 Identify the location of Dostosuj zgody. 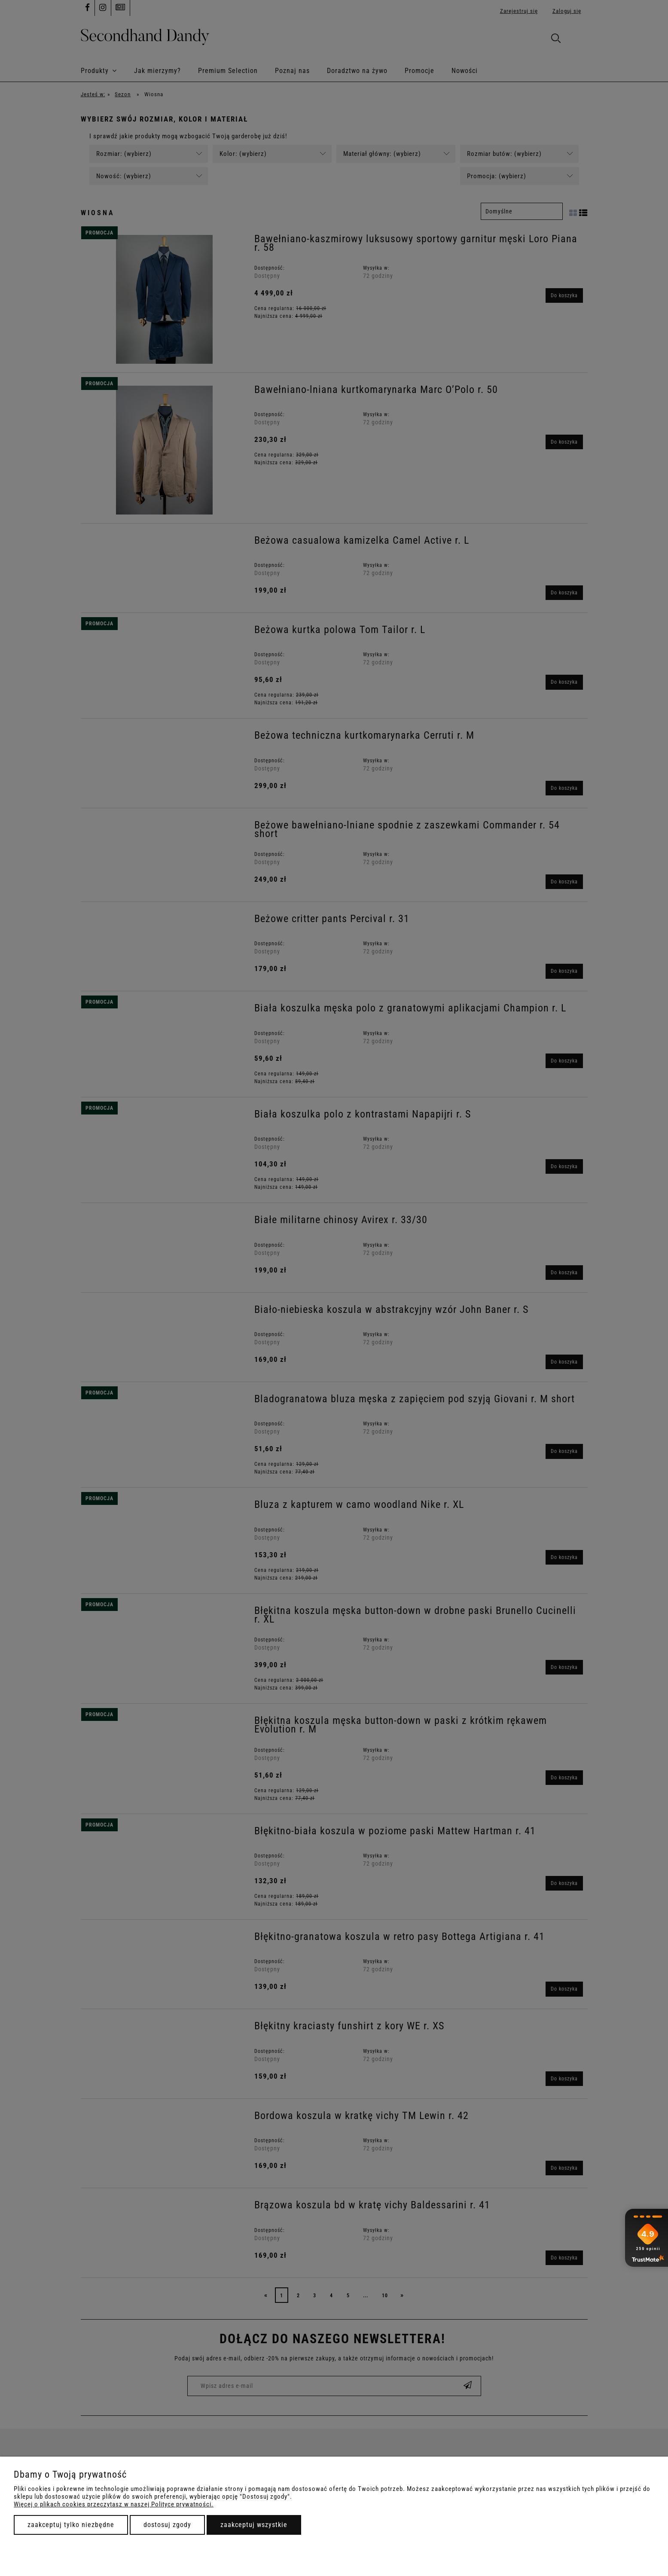
(167, 2525).